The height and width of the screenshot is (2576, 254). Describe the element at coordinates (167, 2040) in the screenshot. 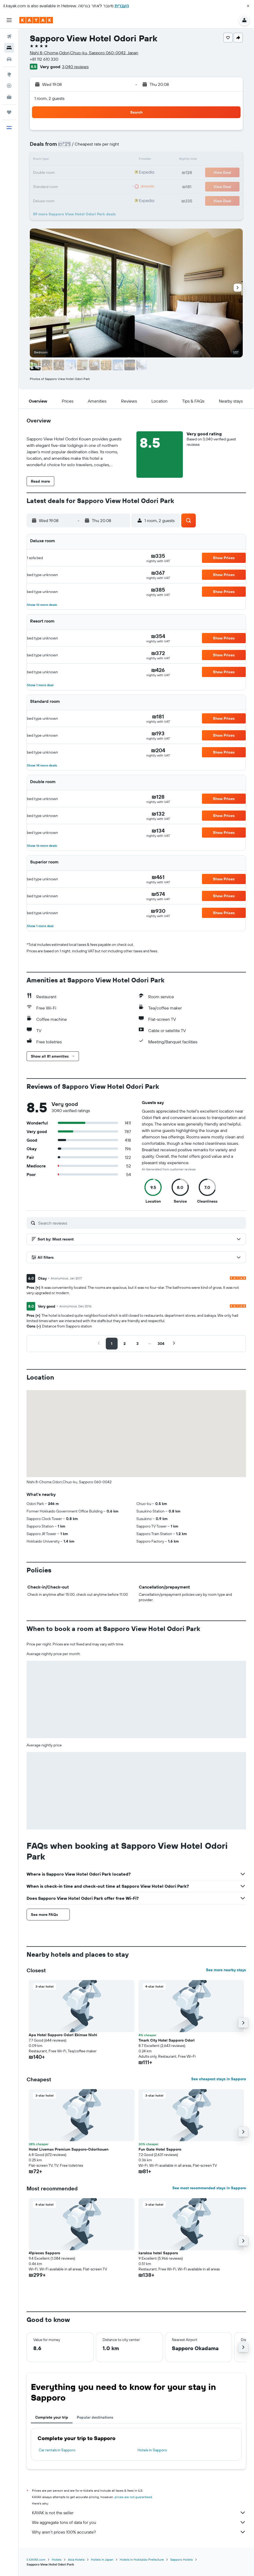

I see `Tmark City Hotel Sapporo Odori [button]` at that location.